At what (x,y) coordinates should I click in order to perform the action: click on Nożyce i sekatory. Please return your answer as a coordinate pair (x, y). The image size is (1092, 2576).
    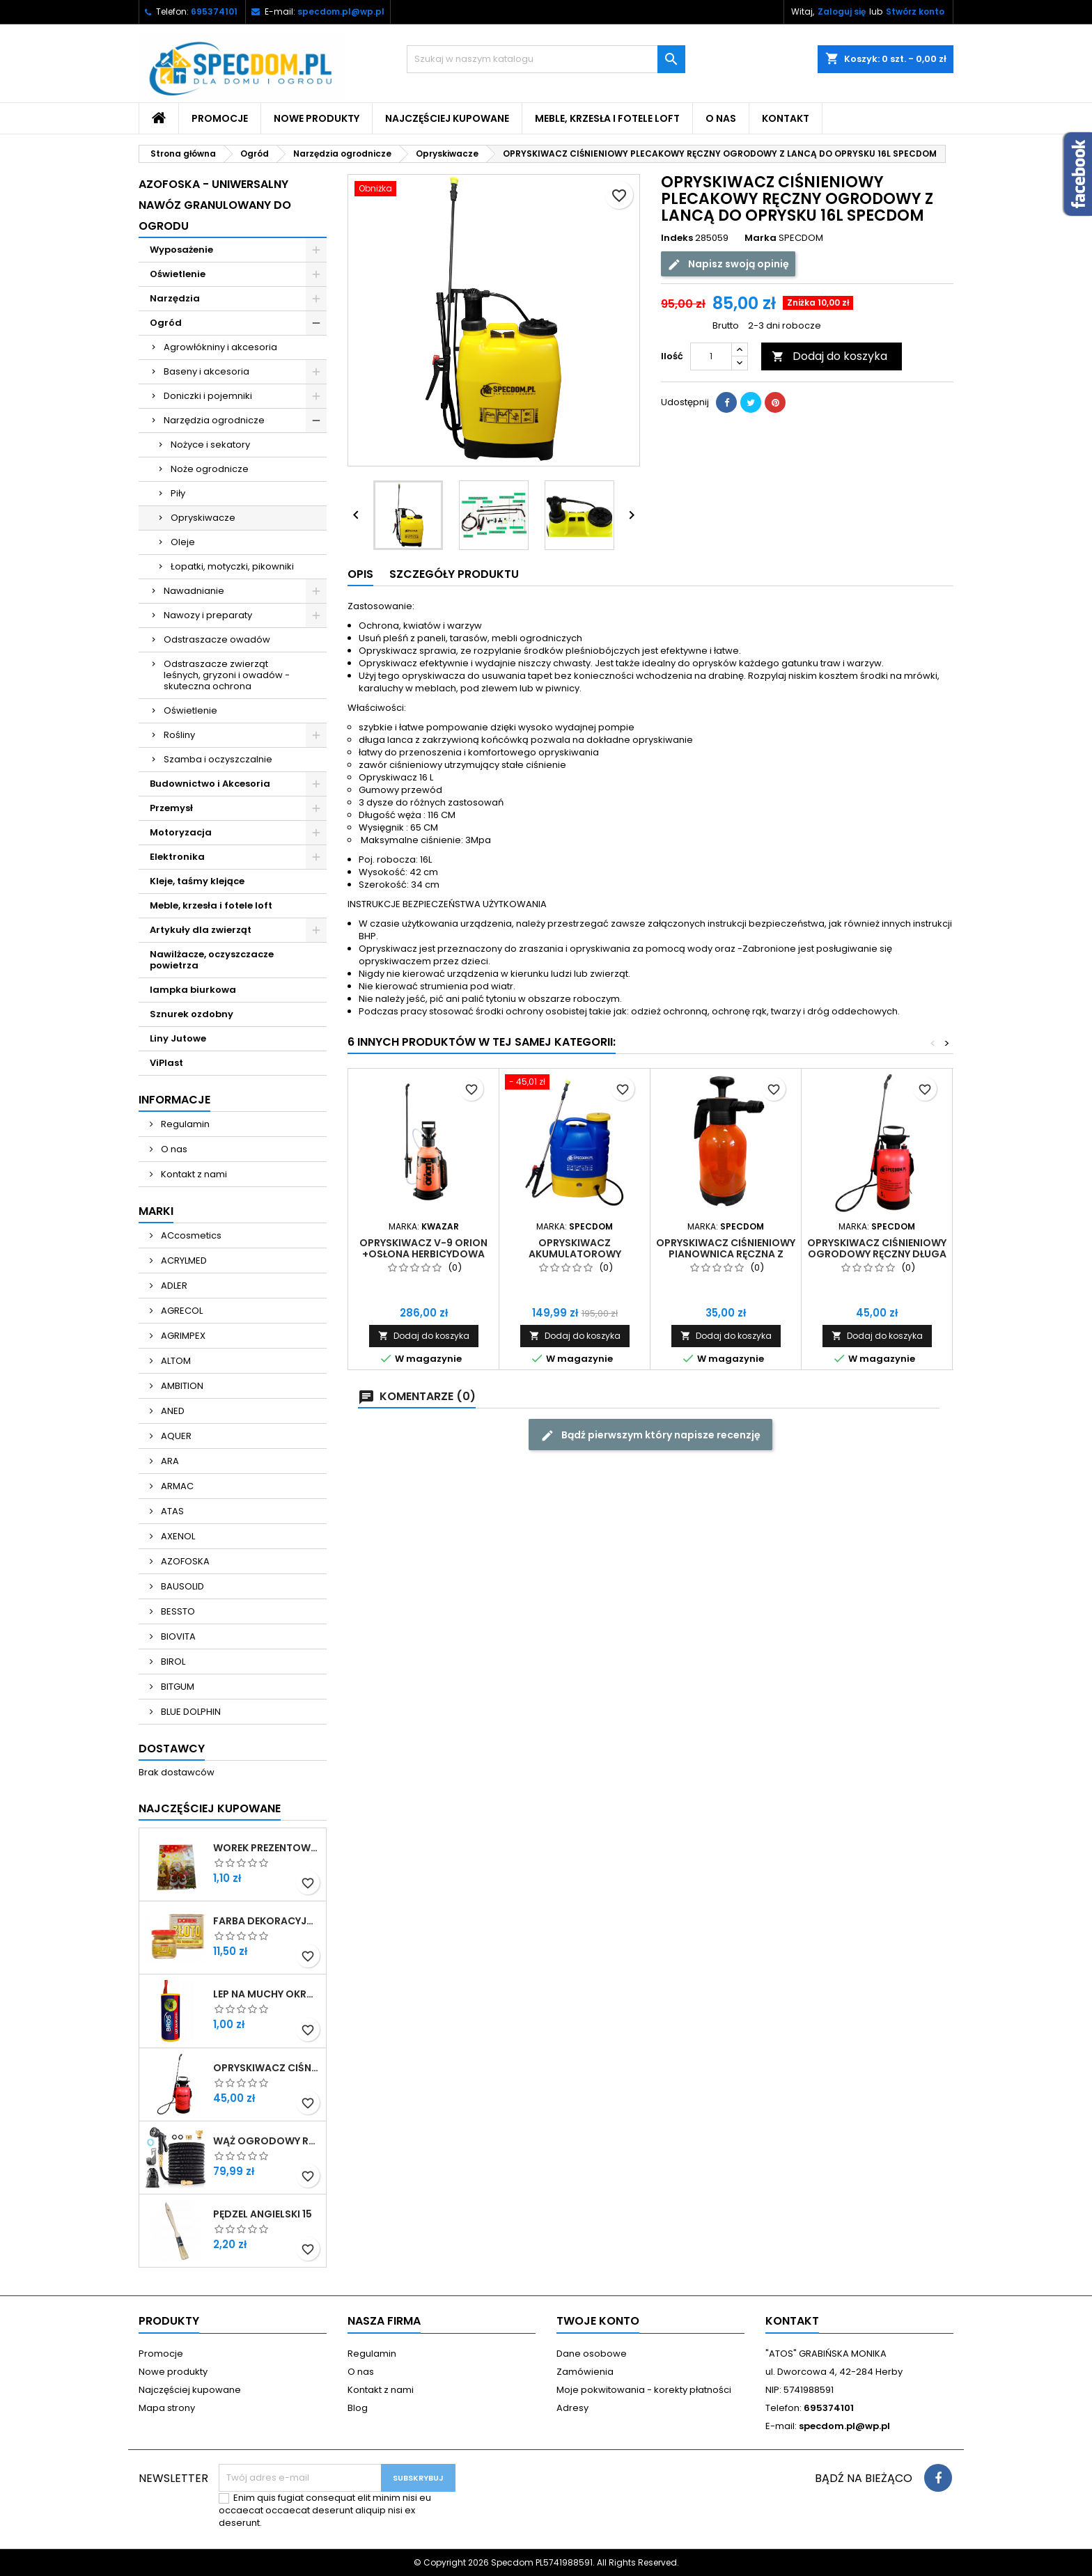
    Looking at the image, I should click on (210, 444).